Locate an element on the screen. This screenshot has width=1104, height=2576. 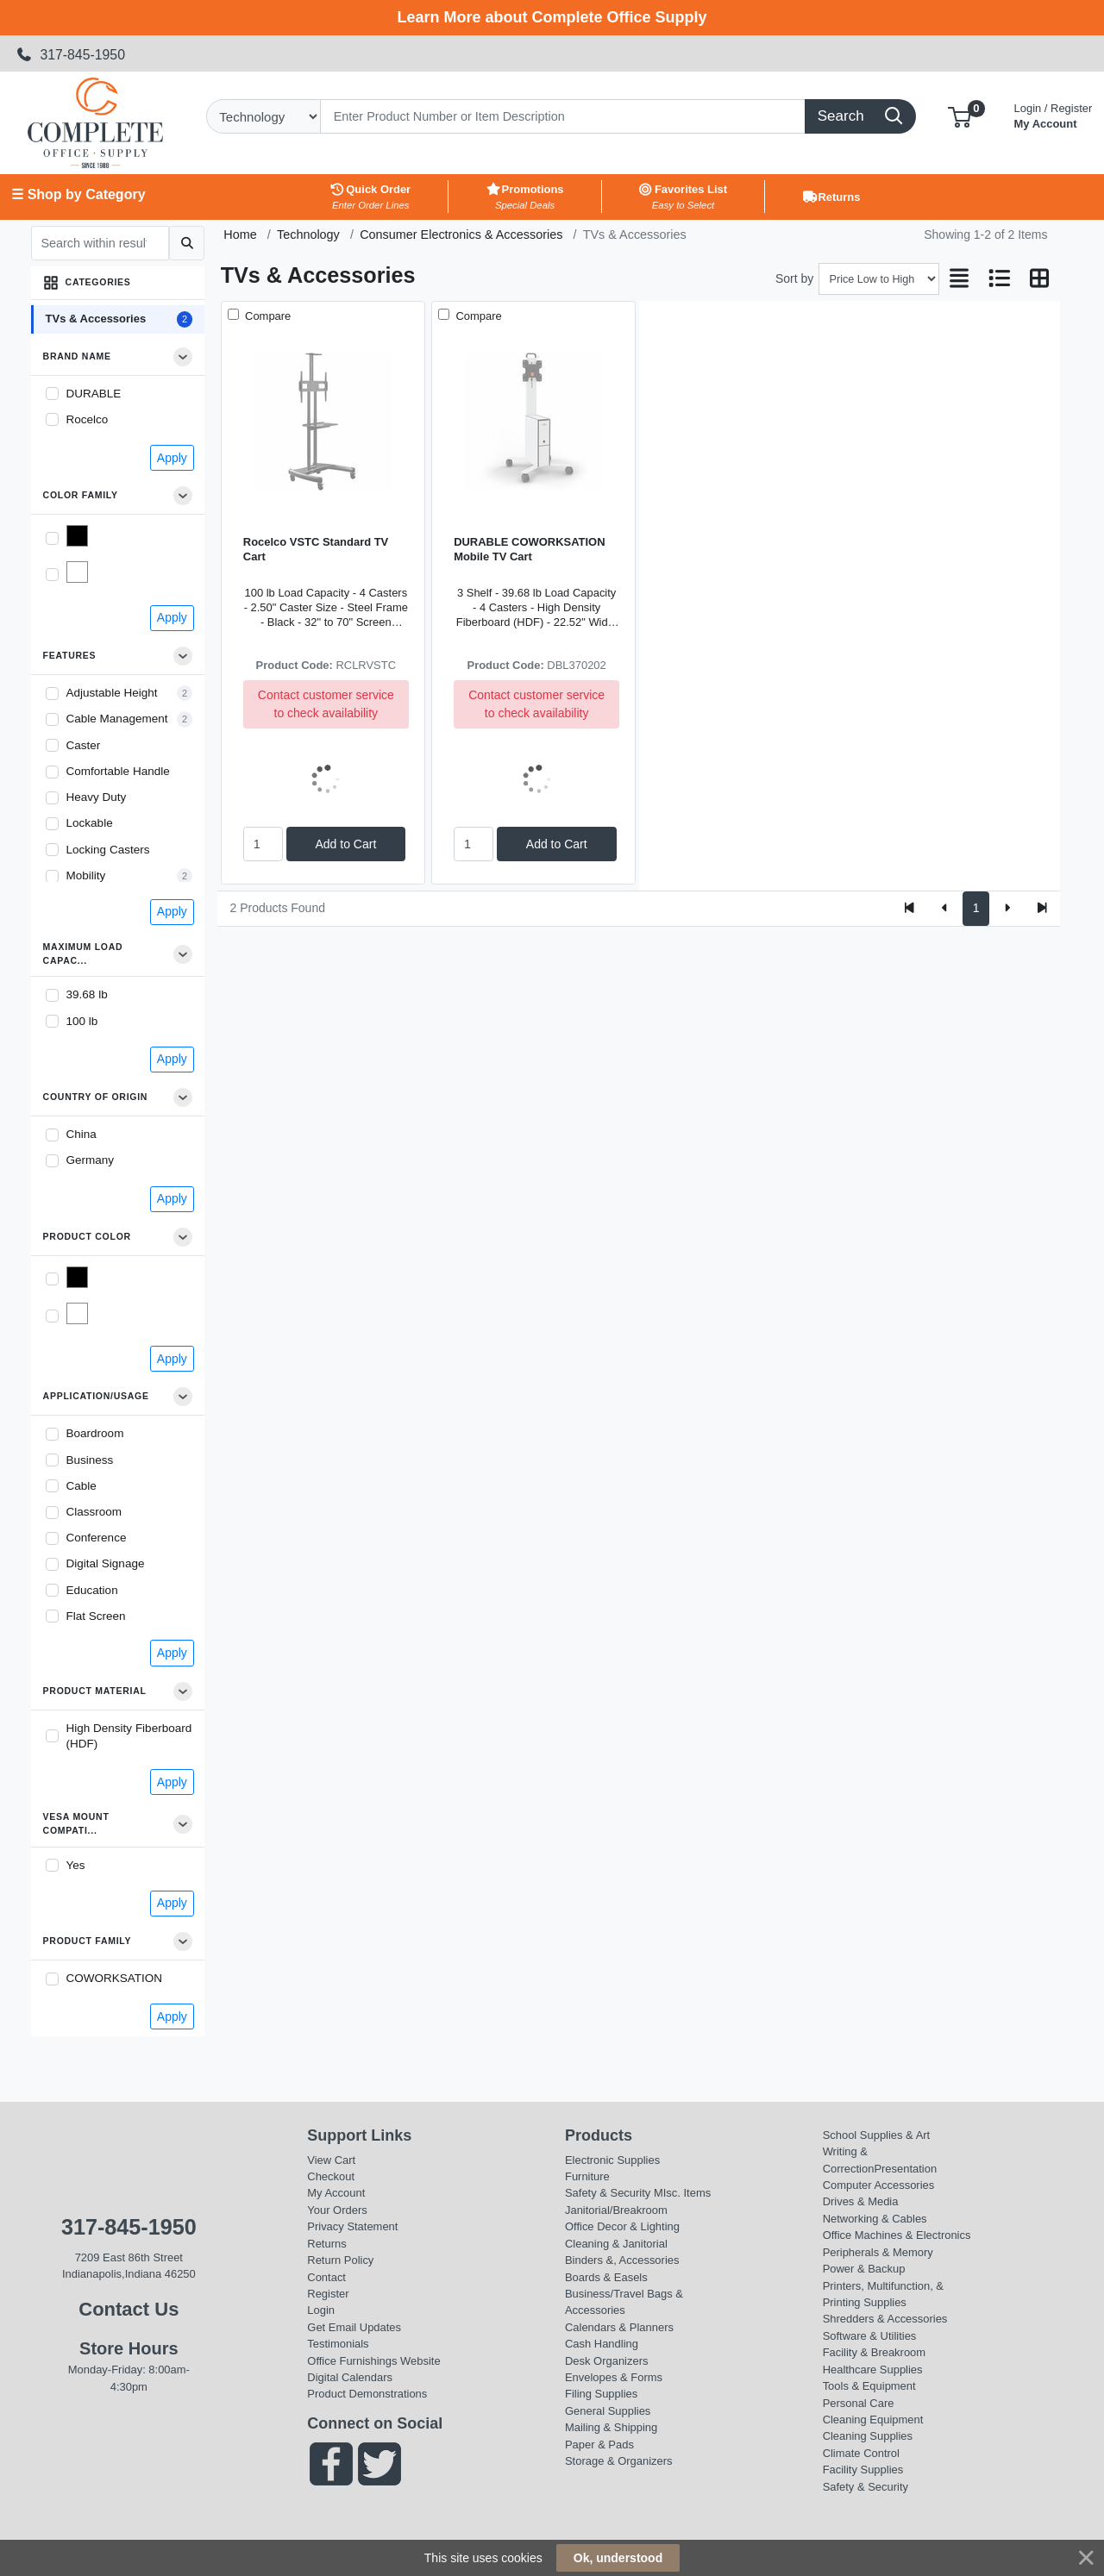
Office Furnishings Website is located at coordinates (373, 2360).